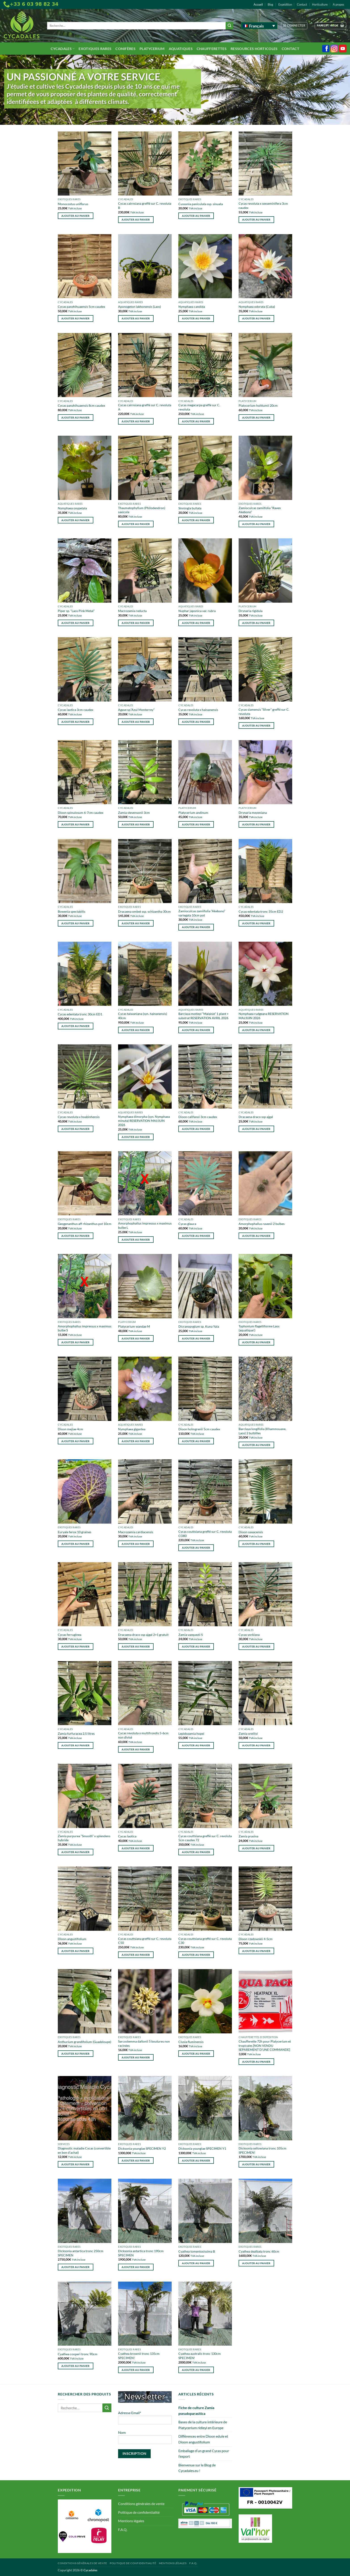  Describe the element at coordinates (145, 1225) in the screenshot. I see `Amorphophallus impressus x maximus bulbe L` at that location.